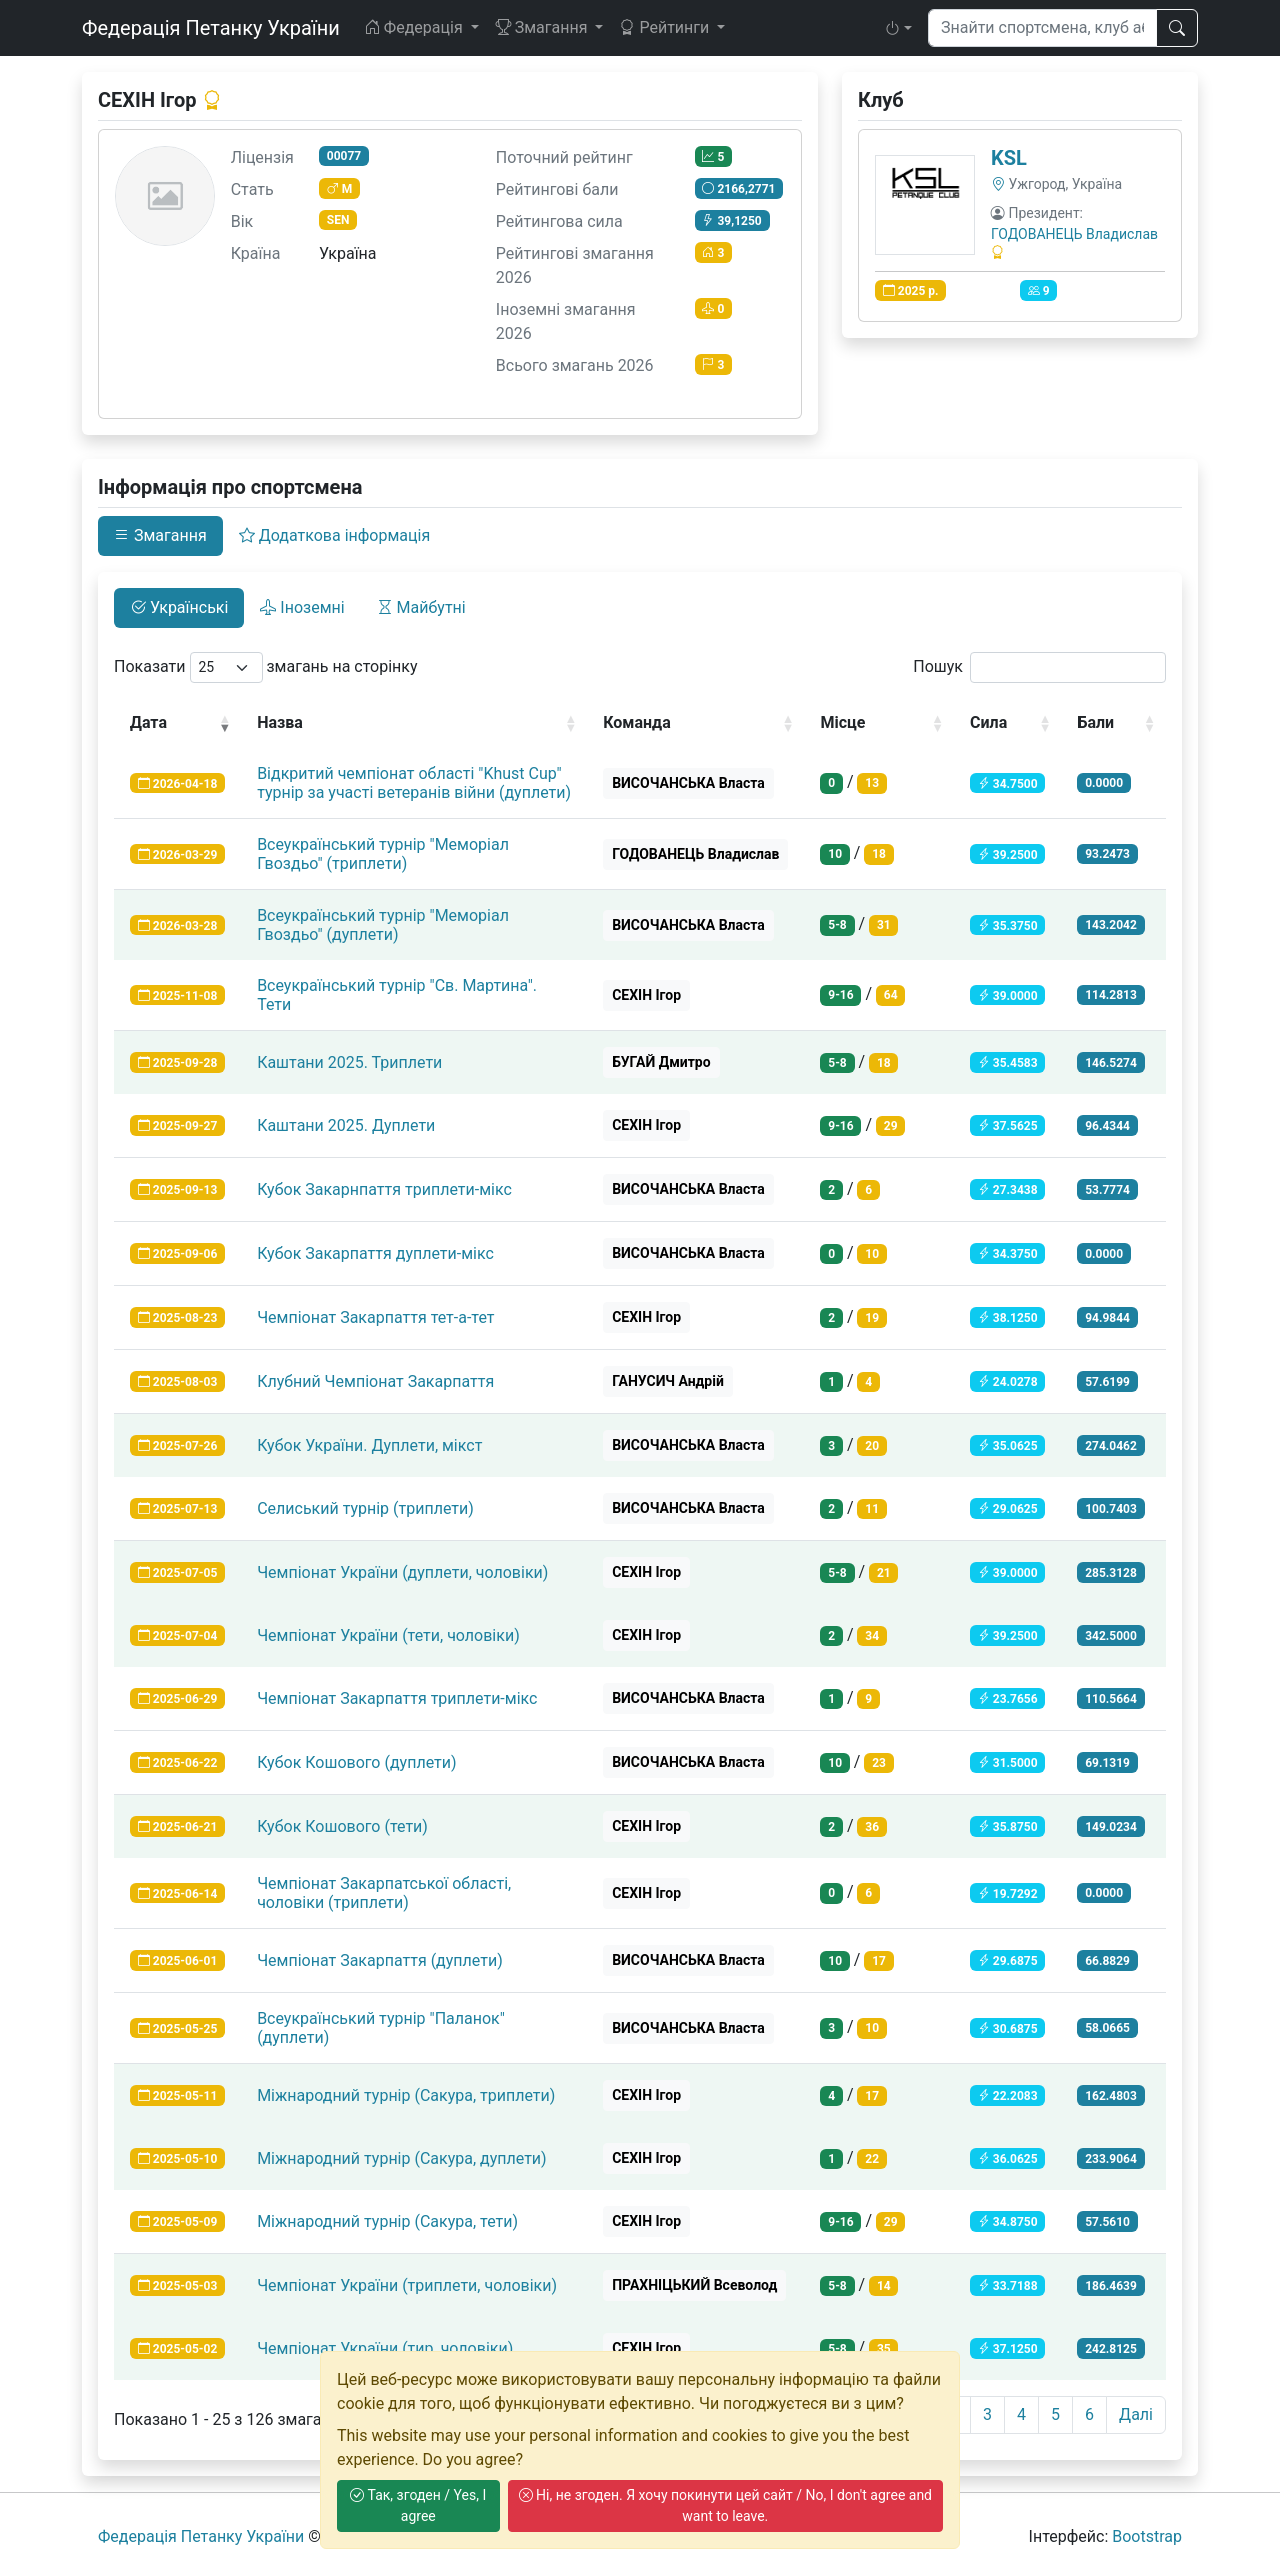  What do you see at coordinates (414, 783) in the screenshot?
I see `Відкритий чемпіонат області "Khust Cup" турнір за участі ветеранів війни (дуплети)` at bounding box center [414, 783].